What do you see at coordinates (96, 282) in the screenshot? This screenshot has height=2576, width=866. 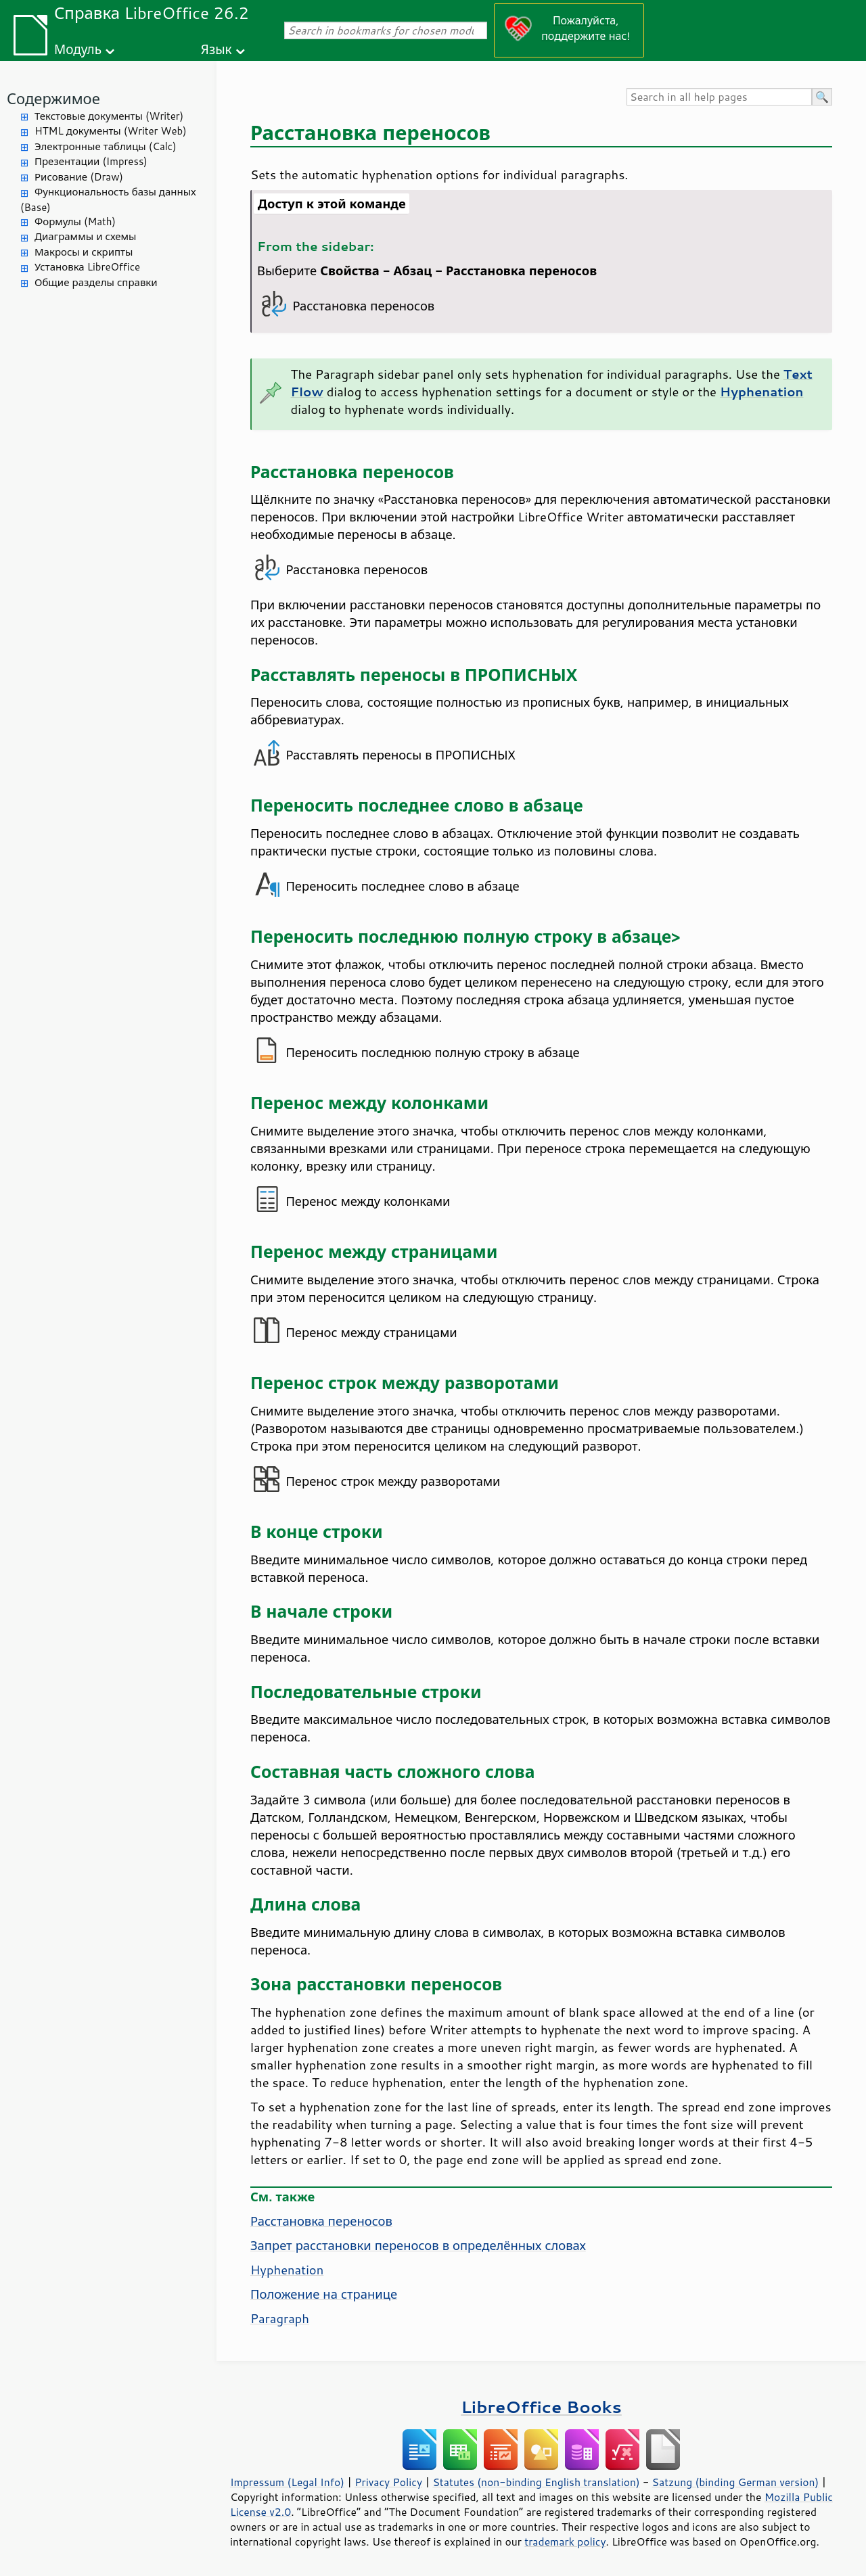 I see `Общие разделы справки` at bounding box center [96, 282].